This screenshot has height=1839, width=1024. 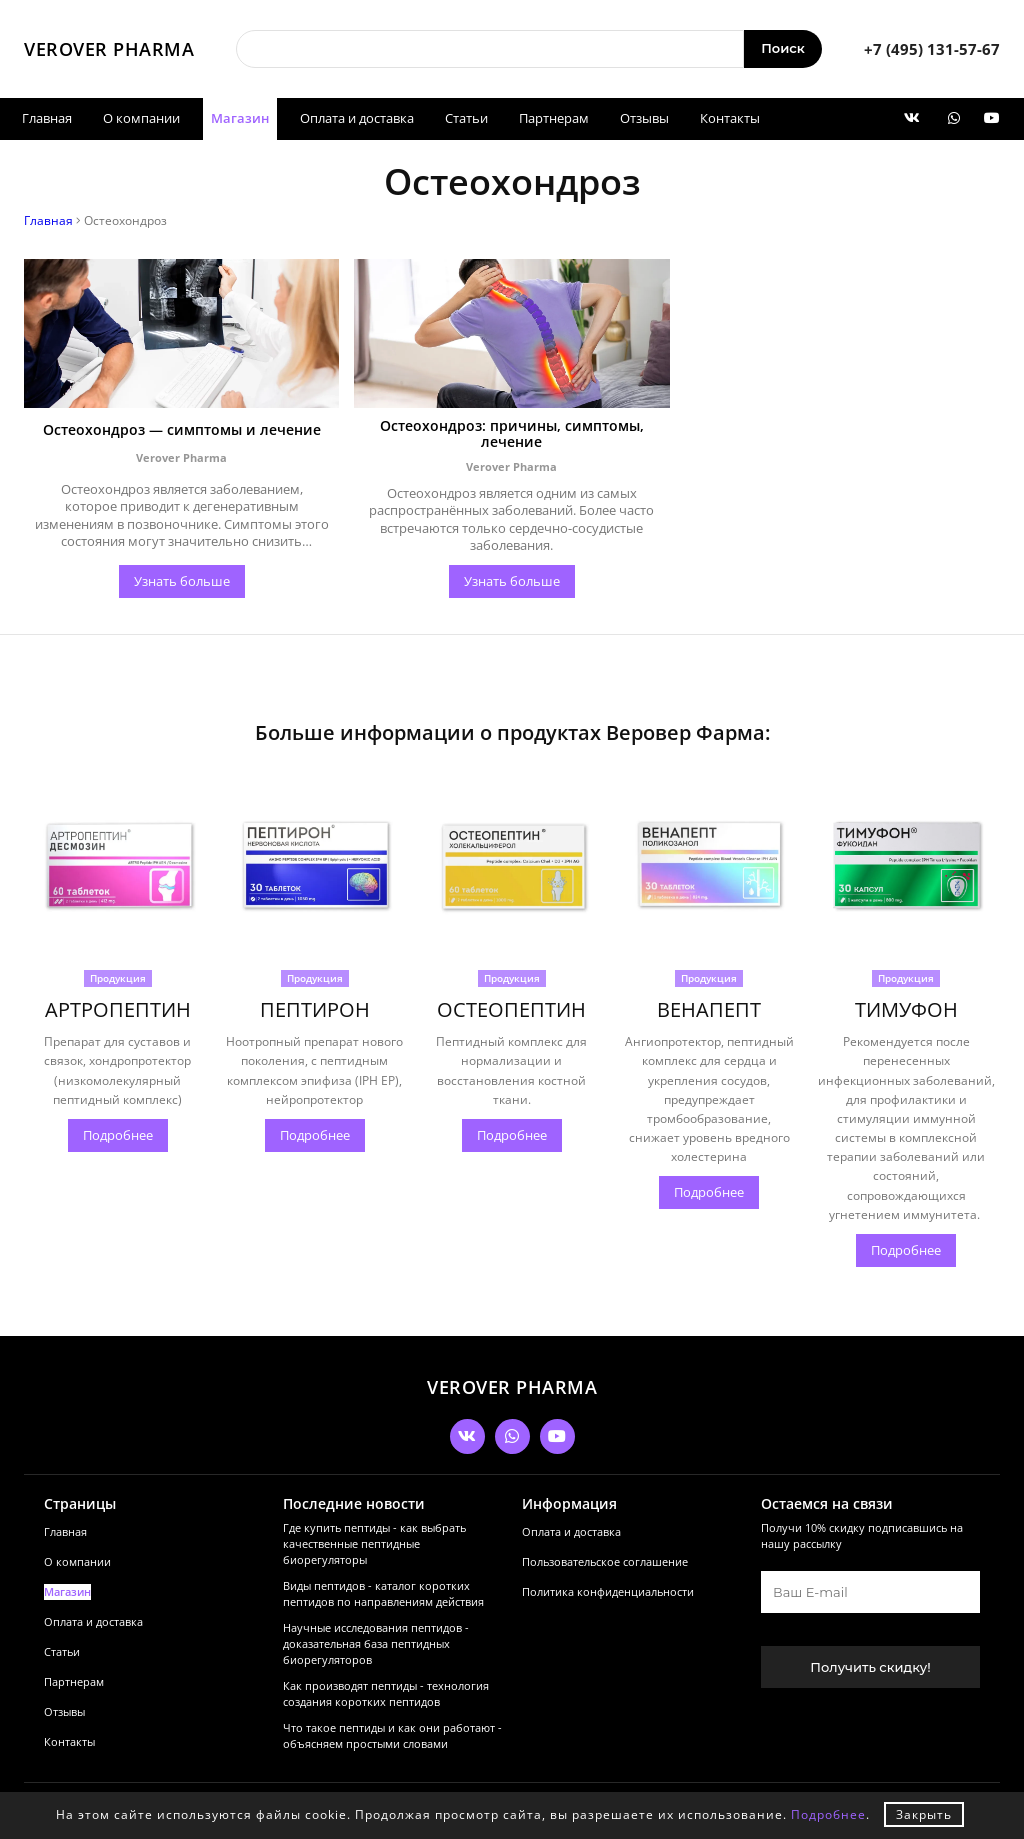 I want to click on ПЕПТИРОН, so click(x=315, y=980).